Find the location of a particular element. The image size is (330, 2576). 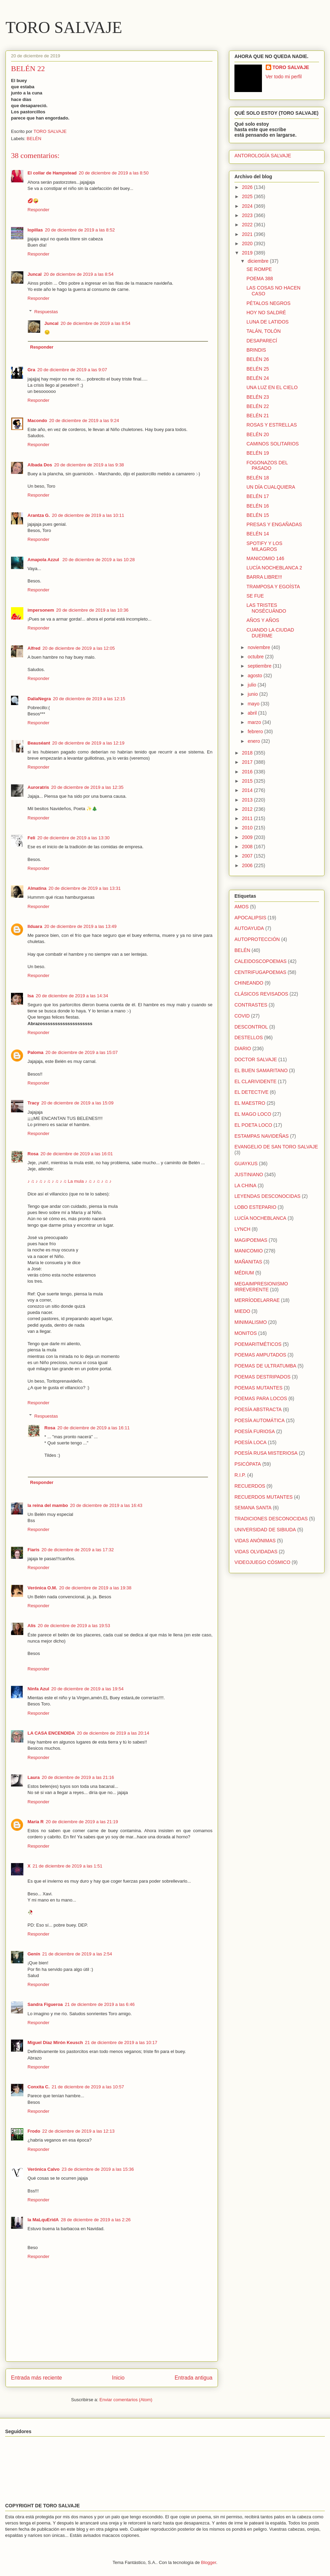

23 de diciembre de 2019 a las 15:36 is located at coordinates (98, 2169).